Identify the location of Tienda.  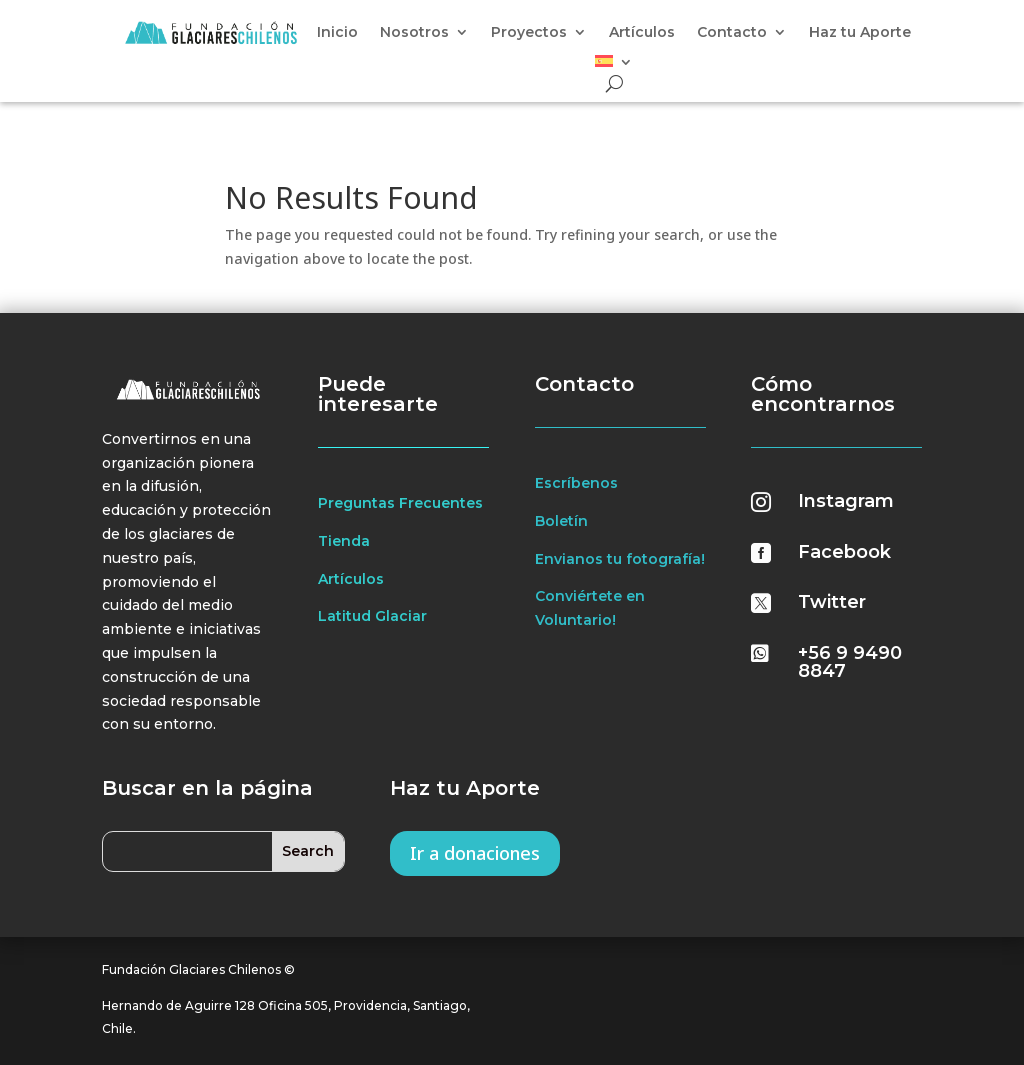
(344, 541).